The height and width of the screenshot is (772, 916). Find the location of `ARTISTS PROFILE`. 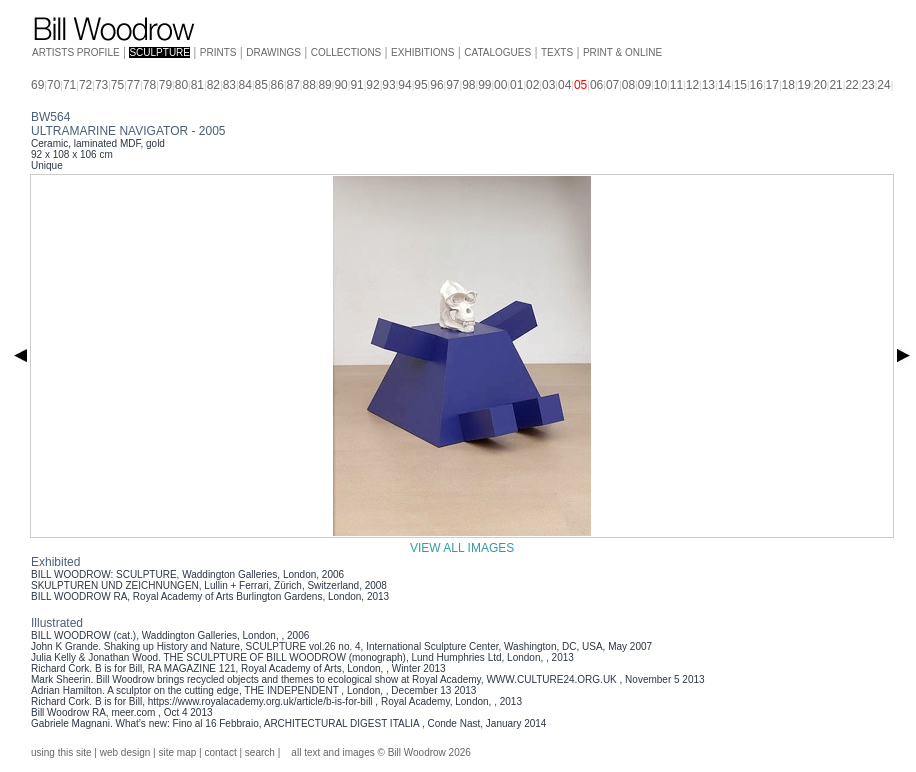

ARTISTS PROFILE is located at coordinates (76, 52).